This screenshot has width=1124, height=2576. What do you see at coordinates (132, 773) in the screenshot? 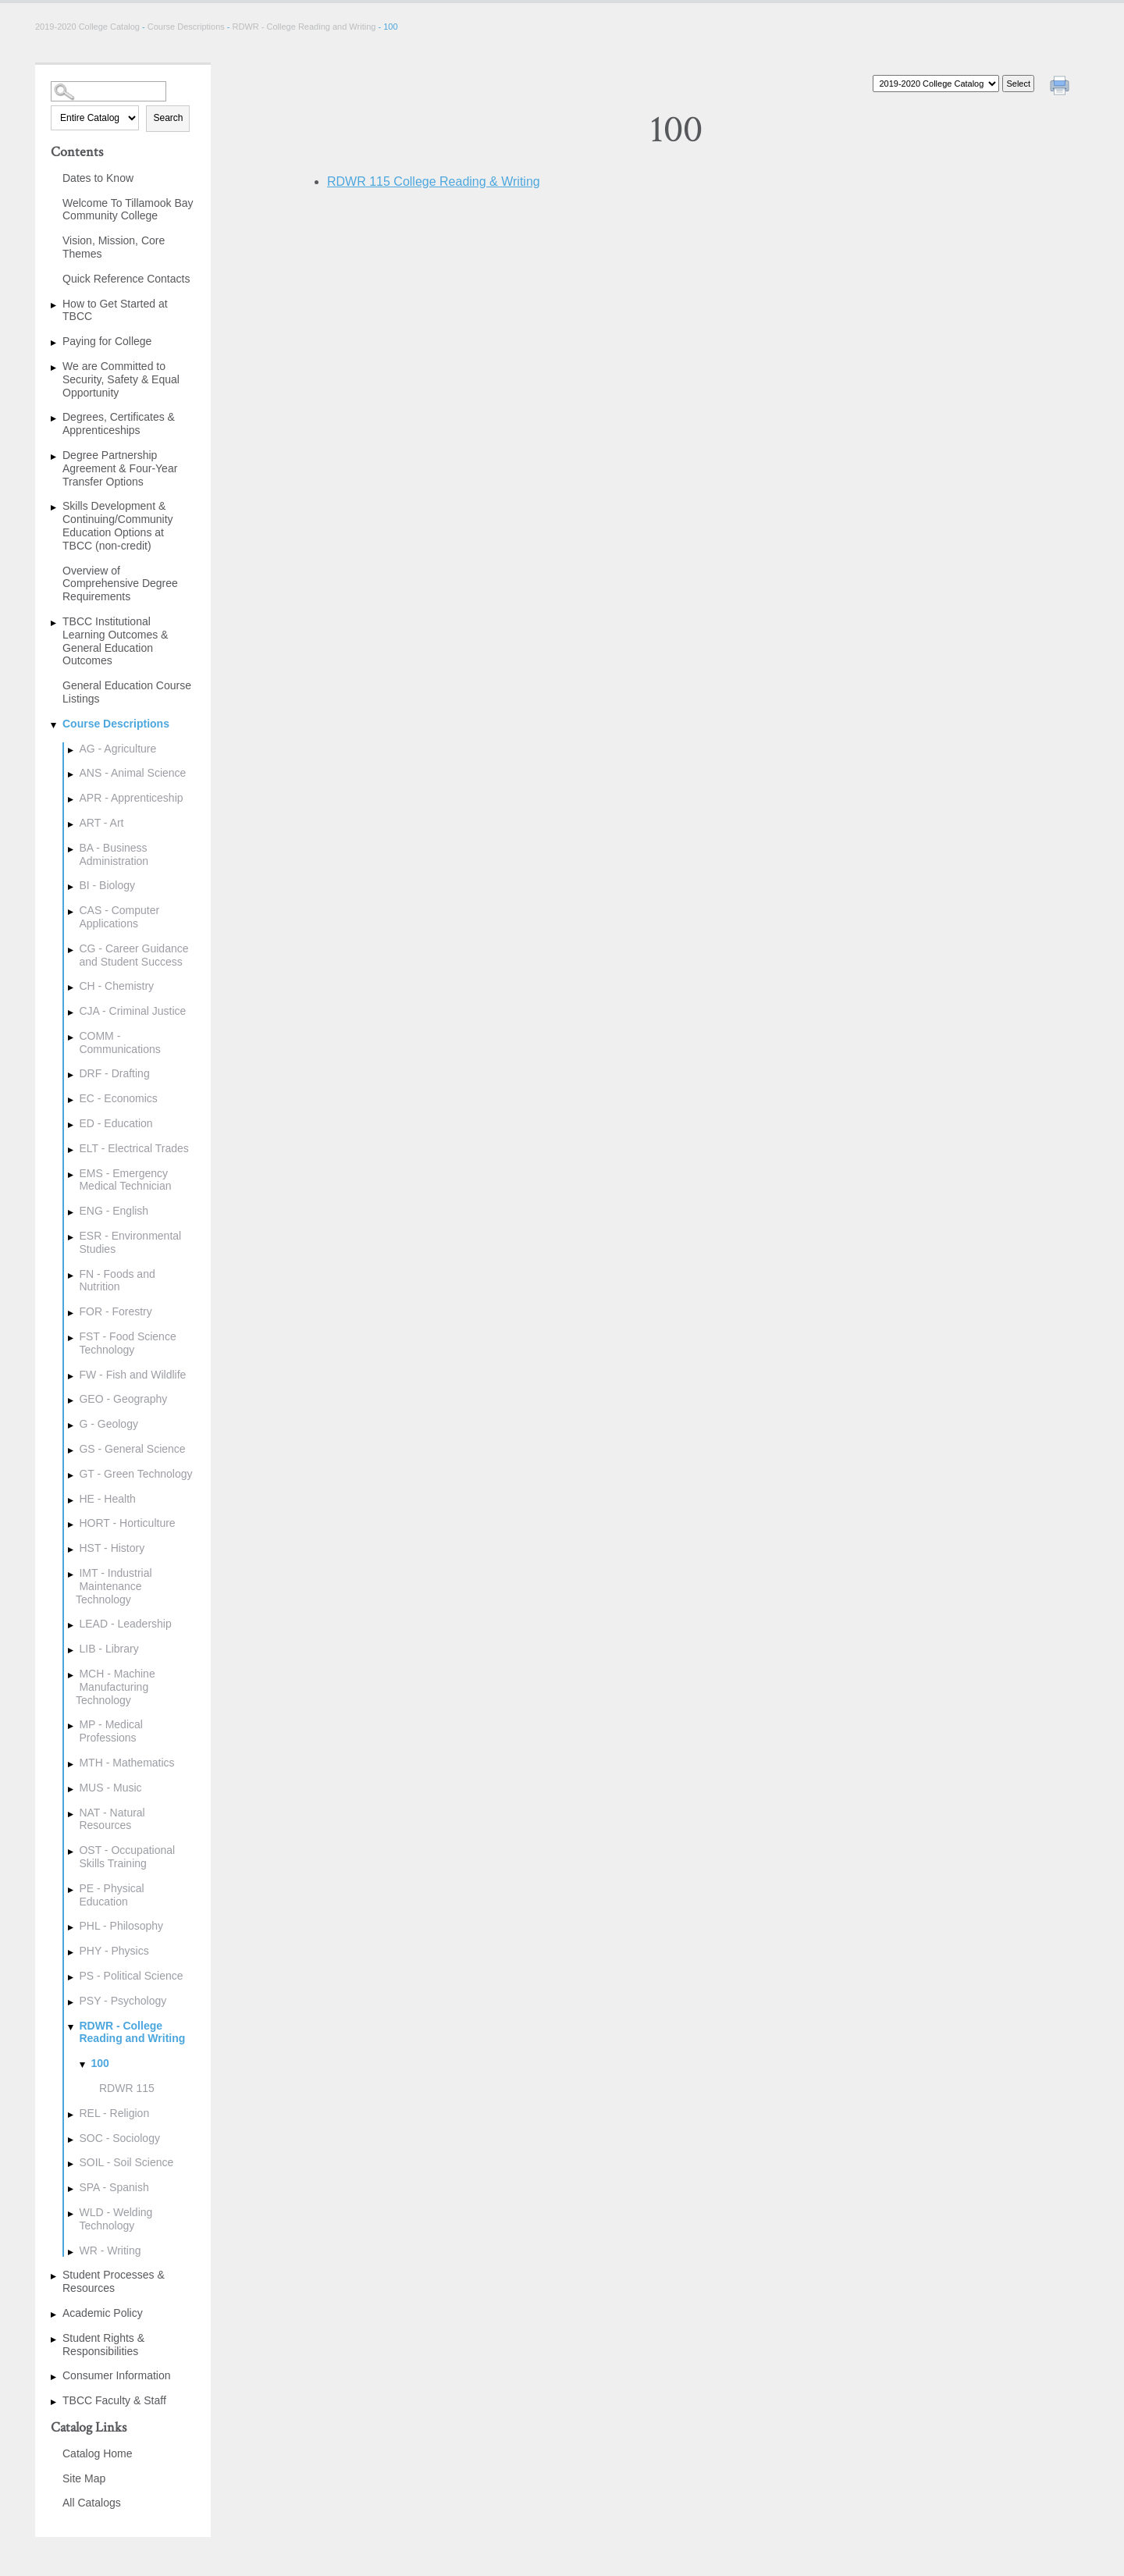
I see `ANS - Animal Science` at bounding box center [132, 773].